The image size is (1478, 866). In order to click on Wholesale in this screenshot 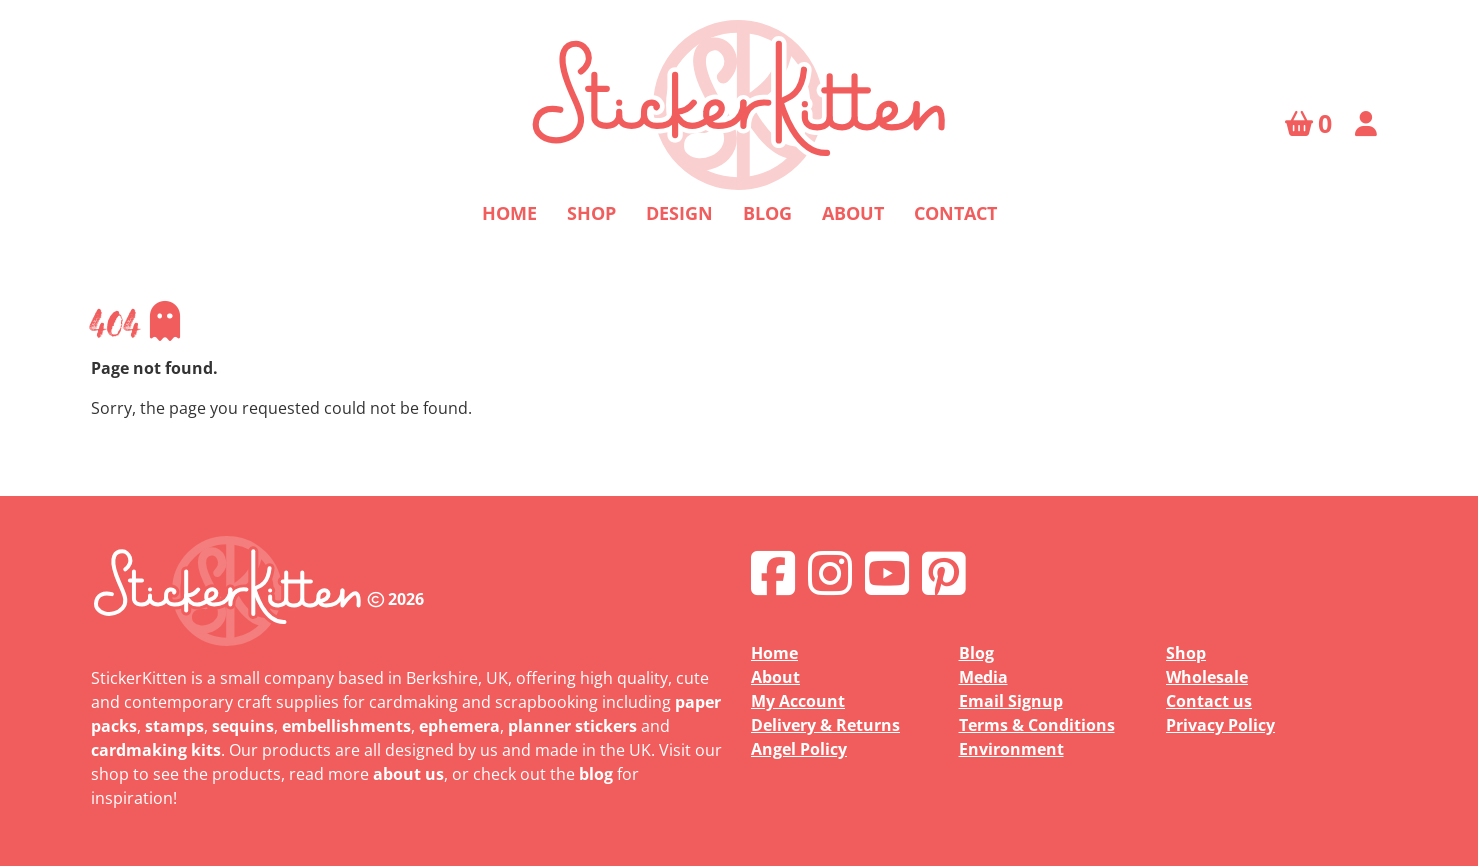, I will do `click(1207, 677)`.